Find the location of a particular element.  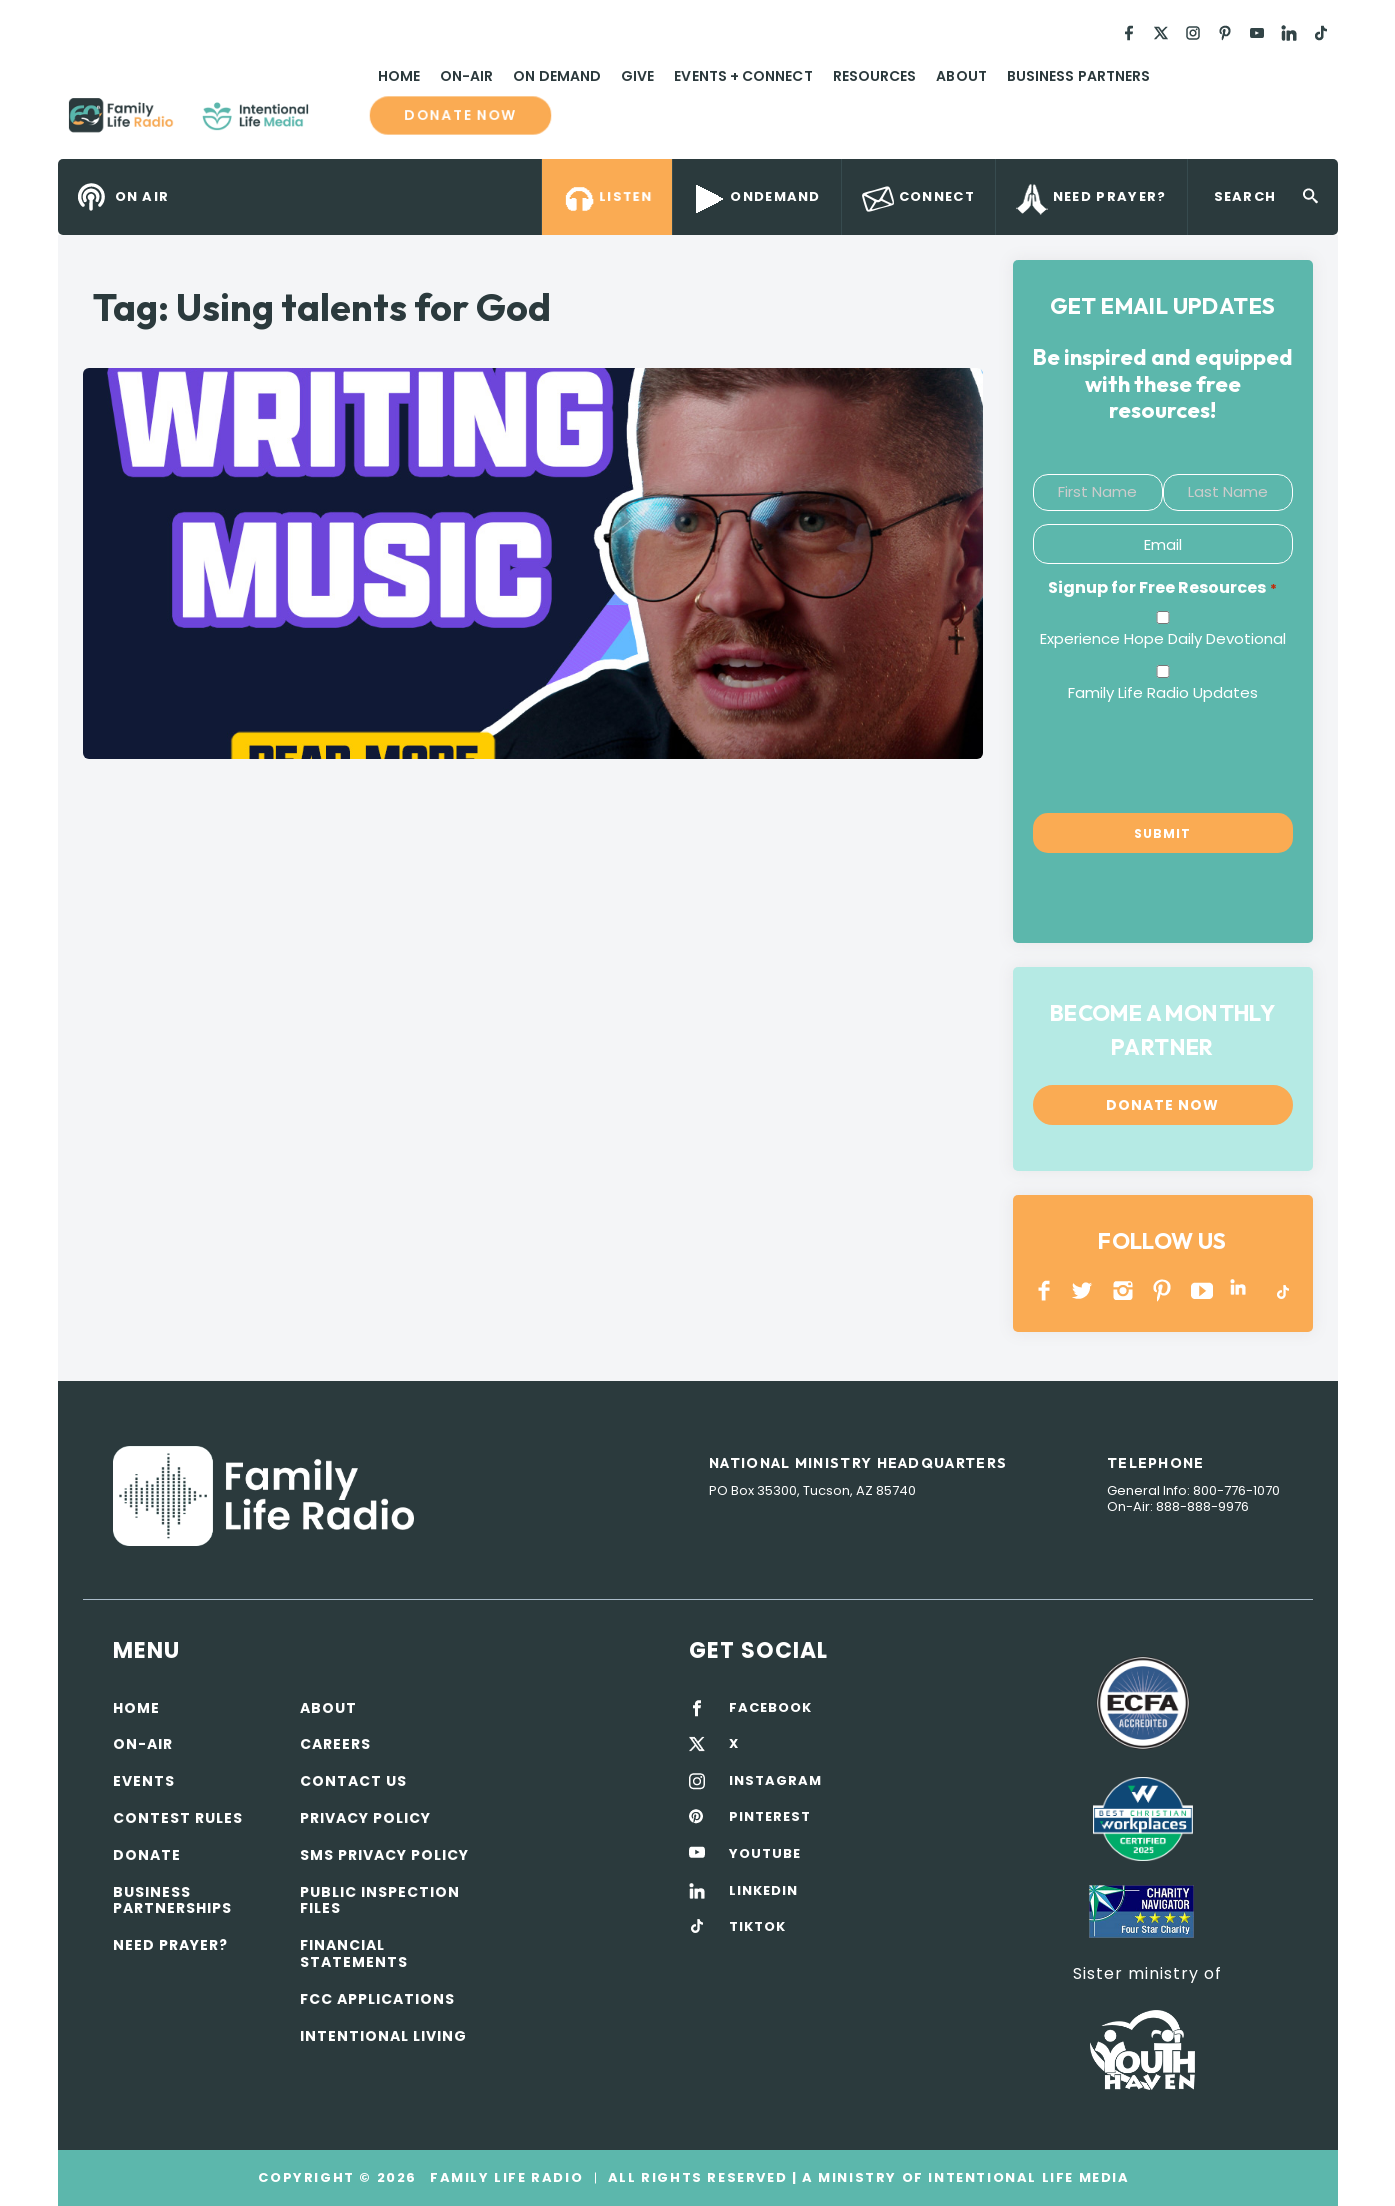

Donate is located at coordinates (147, 1855).